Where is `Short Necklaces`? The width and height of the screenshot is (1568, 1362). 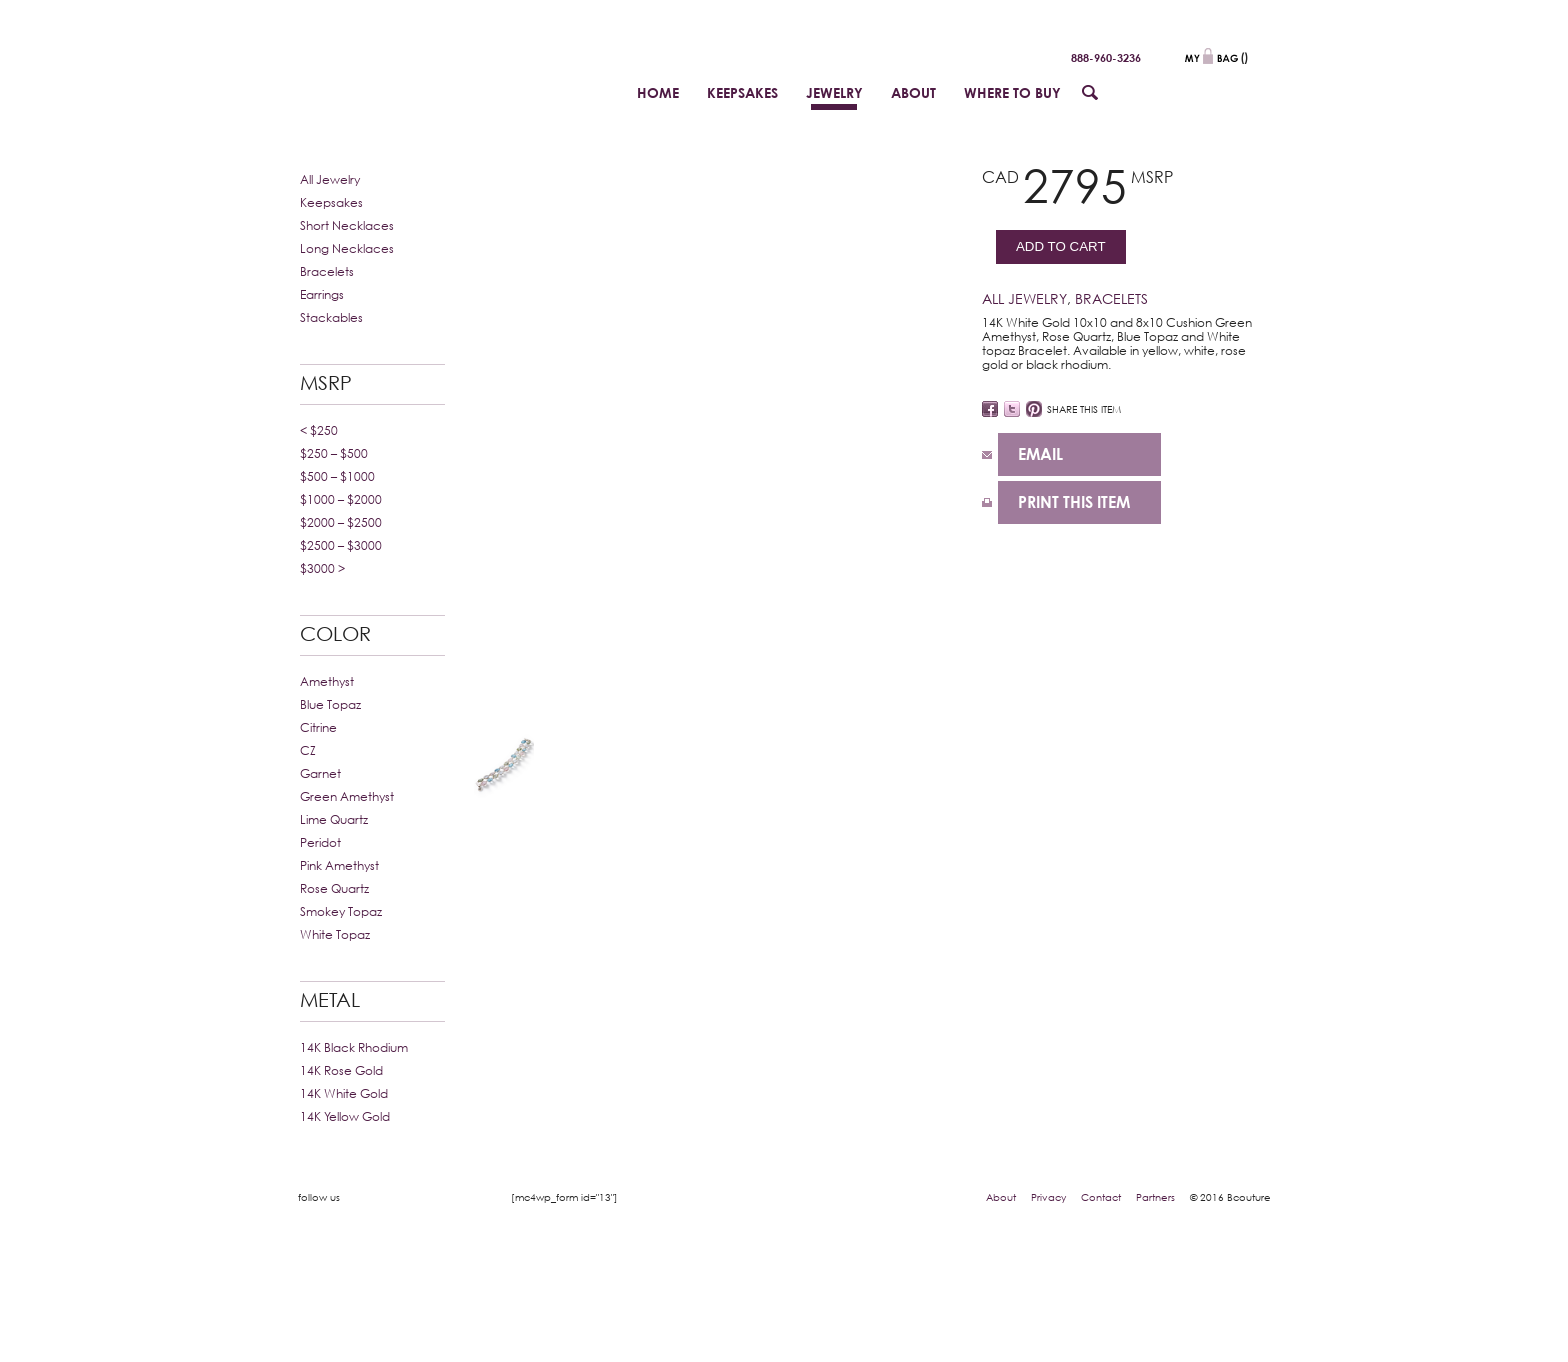 Short Necklaces is located at coordinates (347, 225).